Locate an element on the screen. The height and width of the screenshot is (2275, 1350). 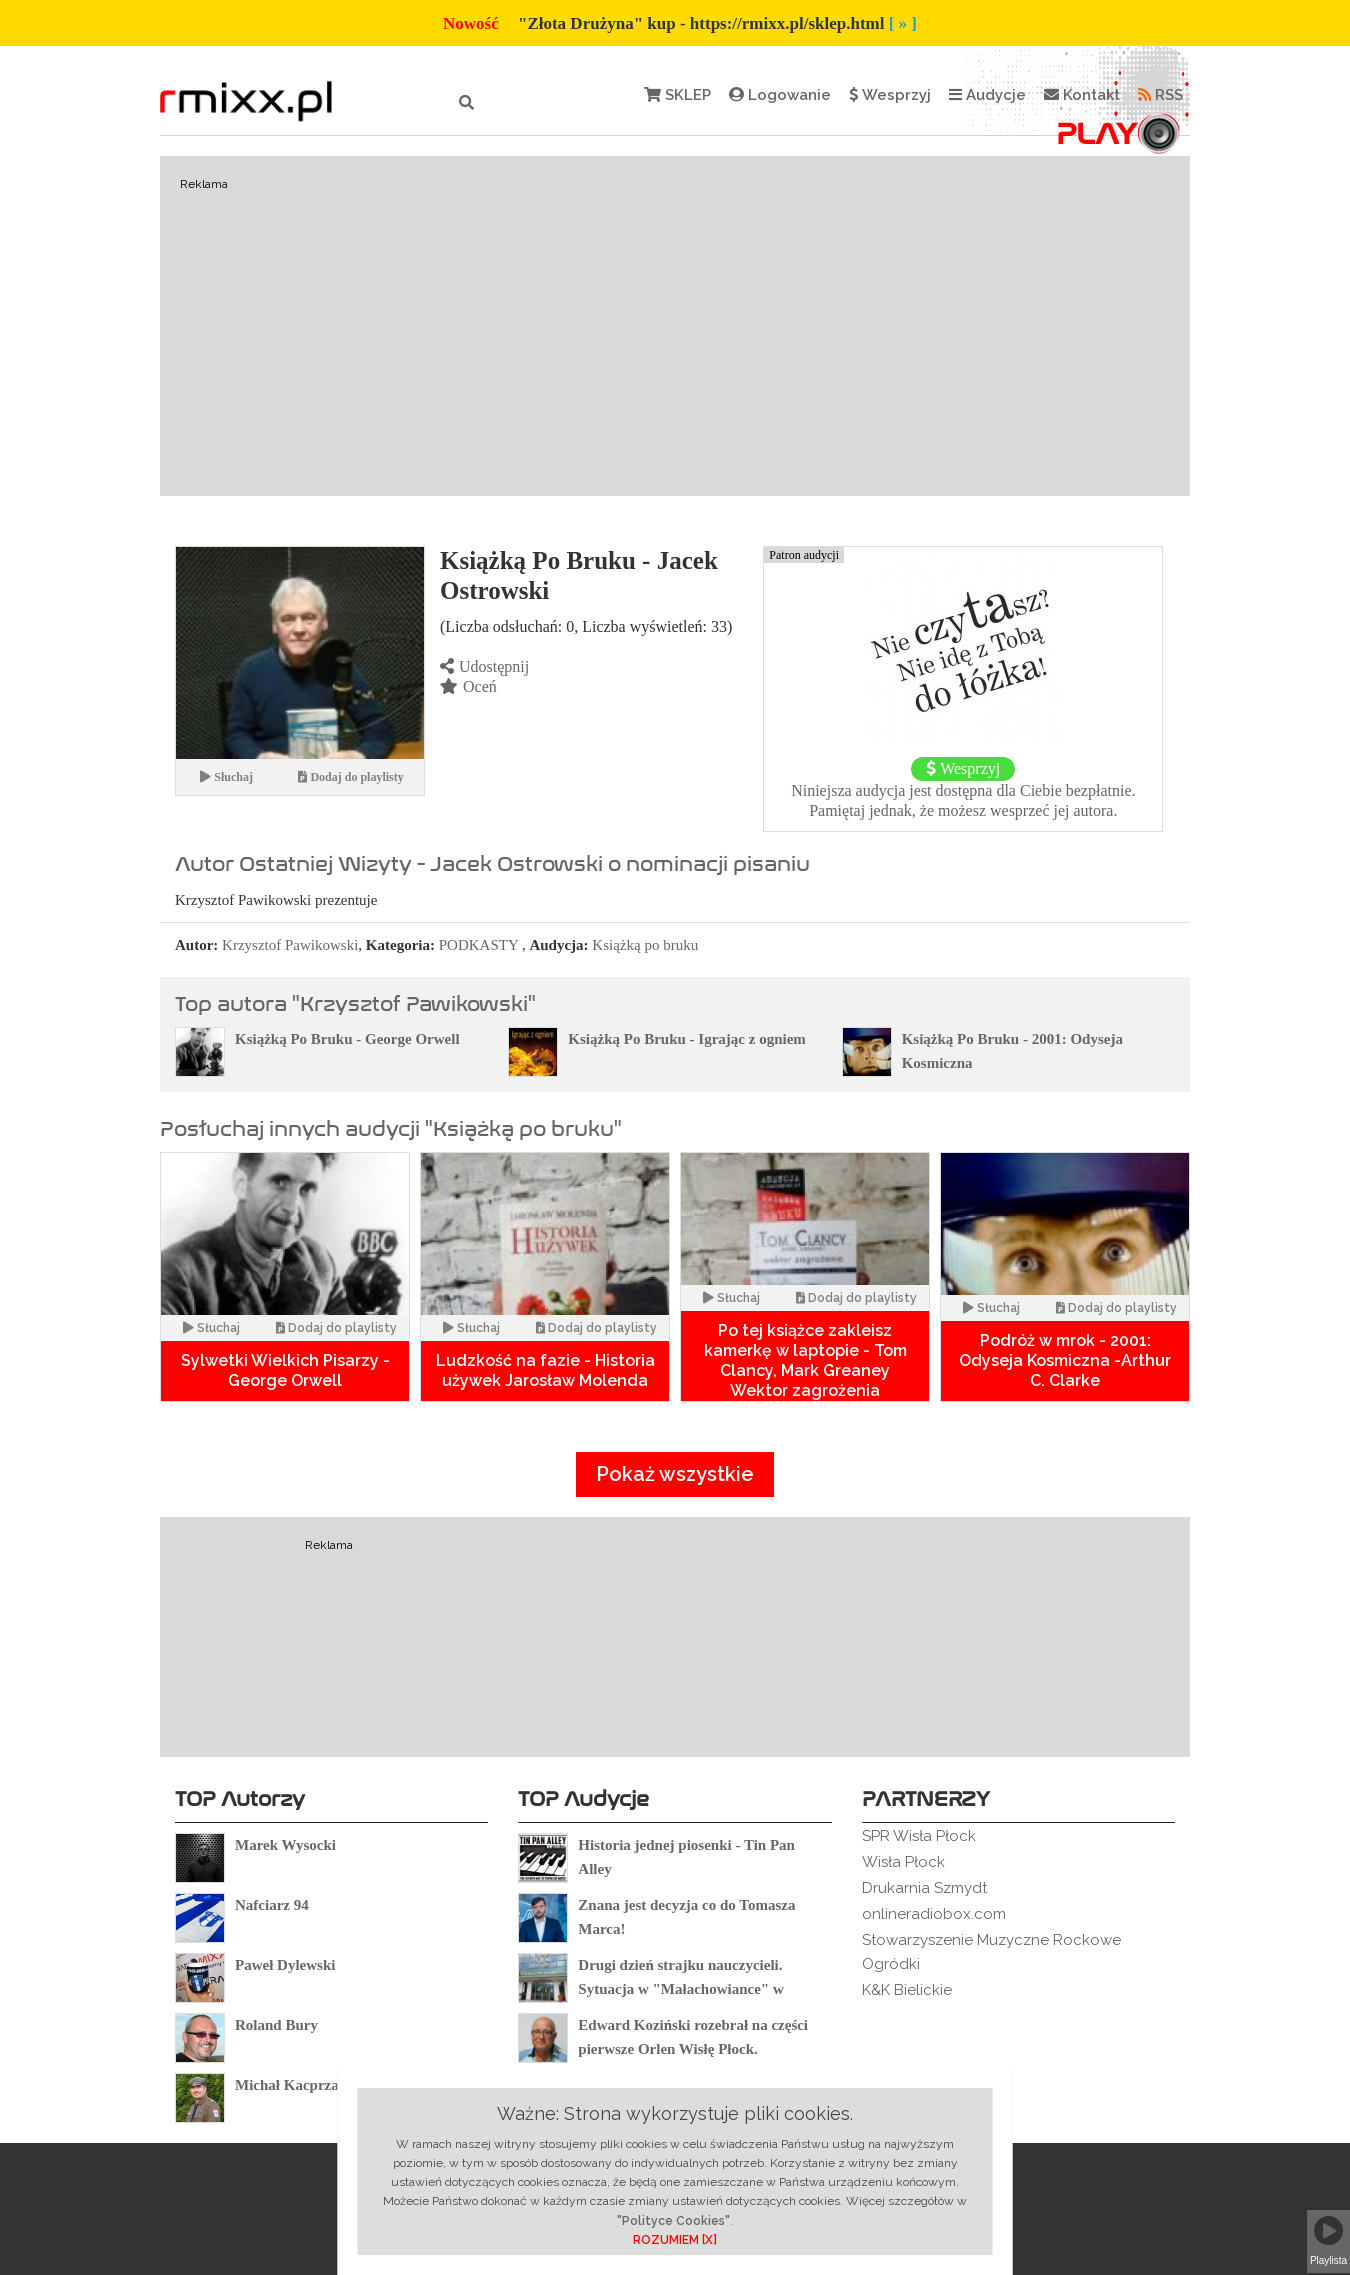
ROZUMIEM [X] is located at coordinates (675, 2240).